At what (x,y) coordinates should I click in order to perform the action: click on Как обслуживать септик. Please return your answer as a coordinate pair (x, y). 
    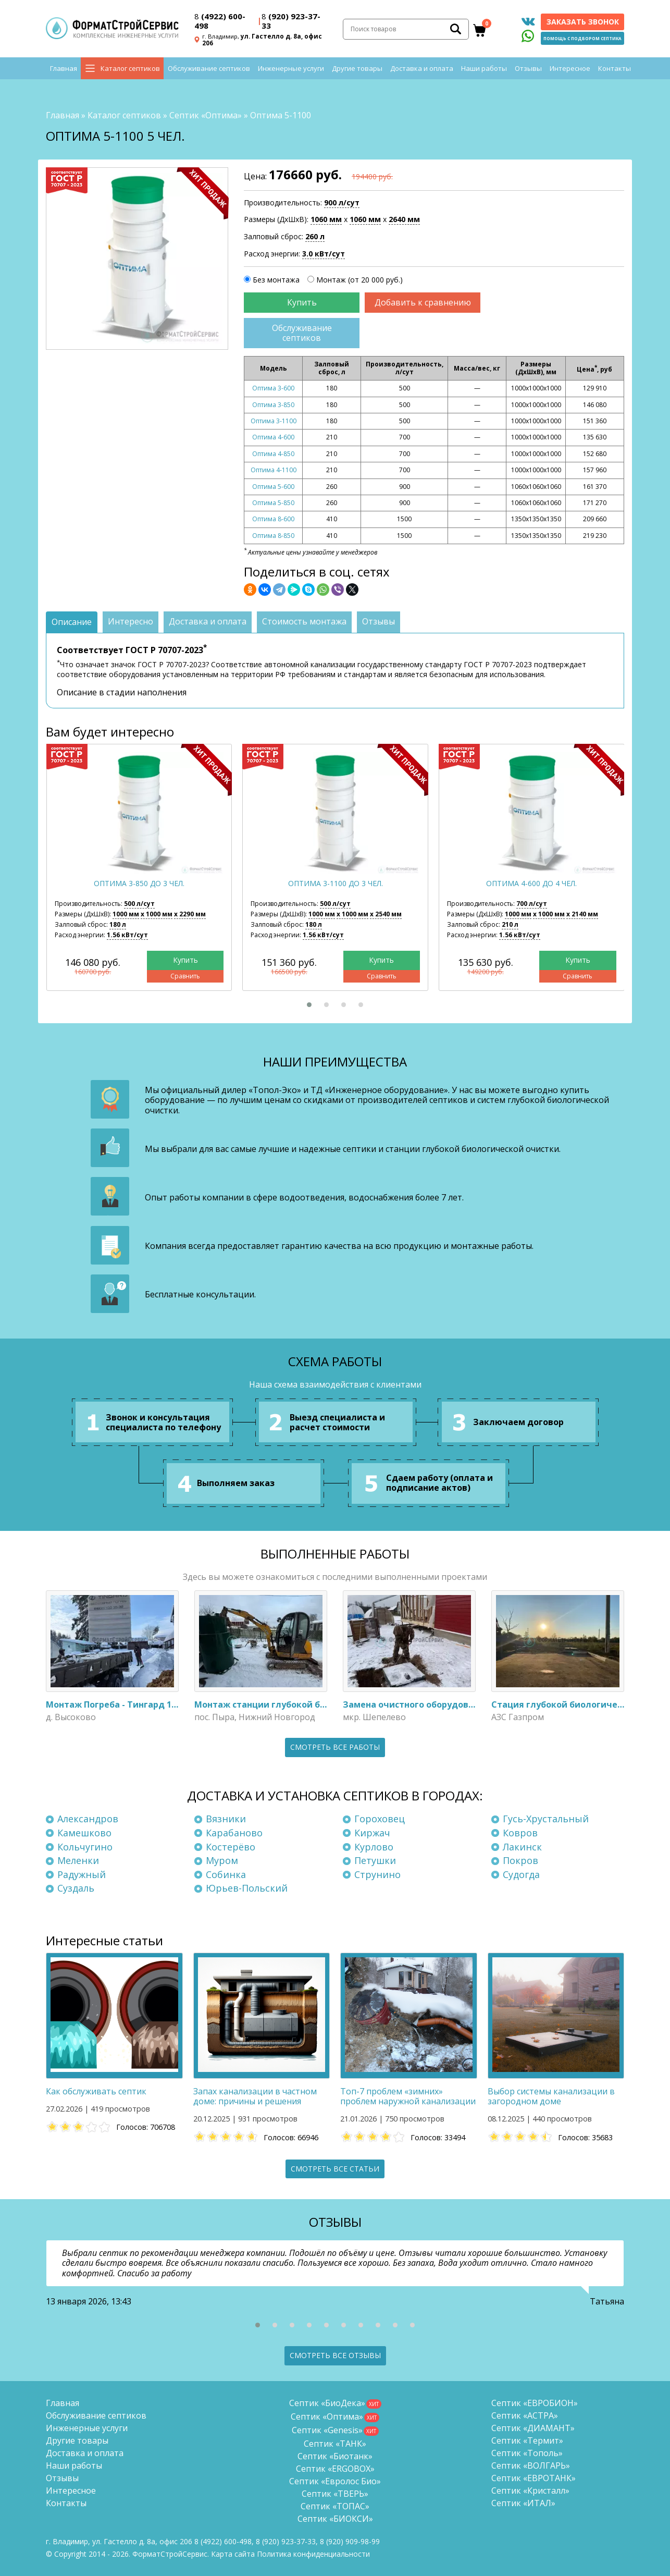
    Looking at the image, I should click on (96, 2091).